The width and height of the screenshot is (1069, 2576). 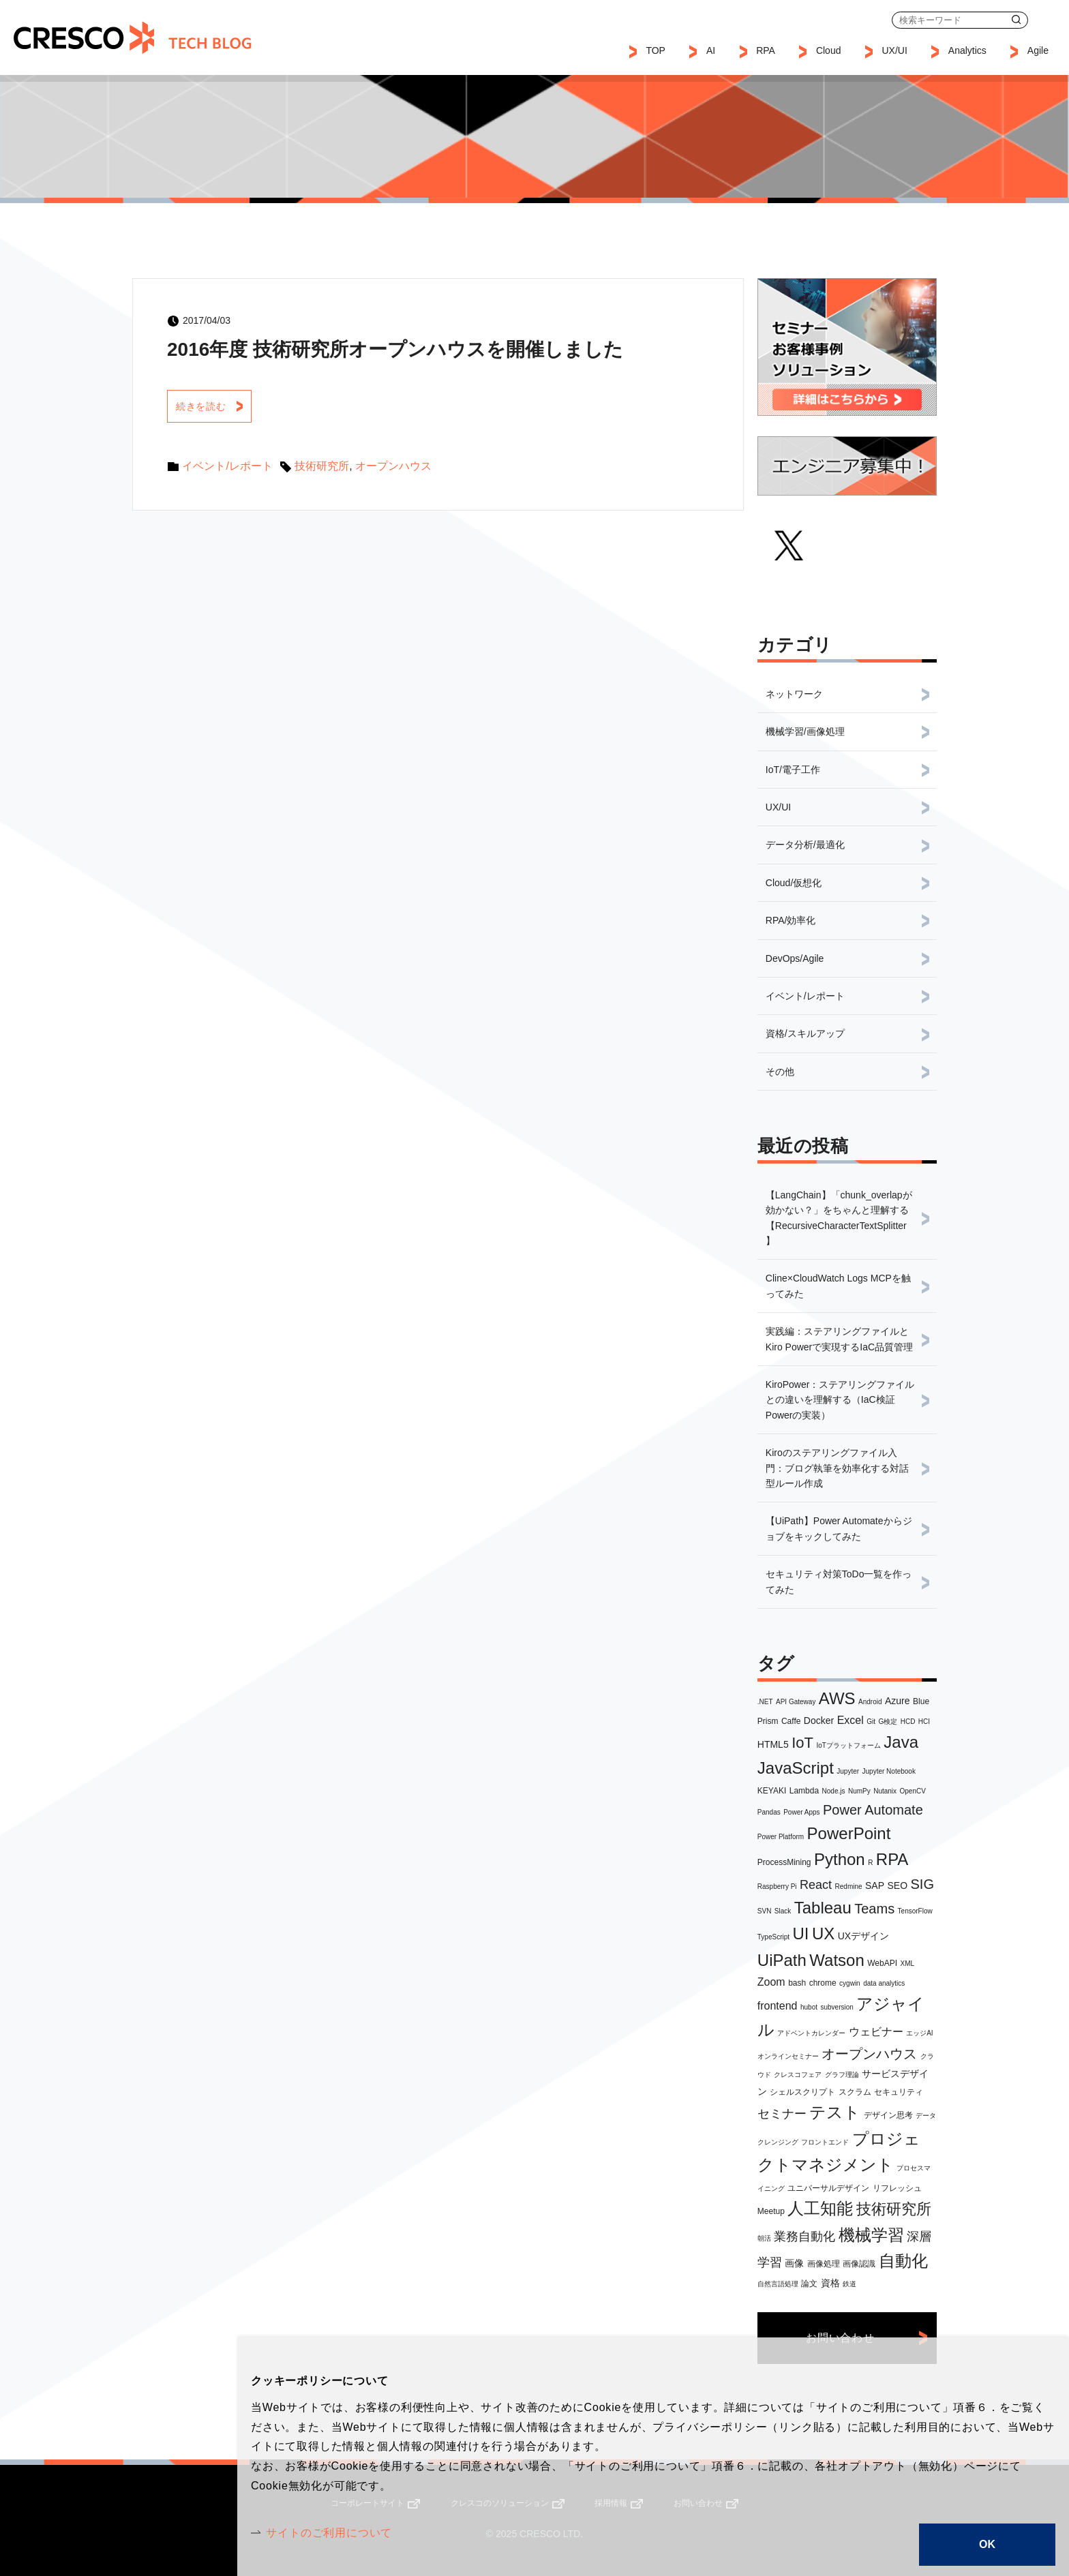 What do you see at coordinates (801, 1812) in the screenshot?
I see `Power Apps` at bounding box center [801, 1812].